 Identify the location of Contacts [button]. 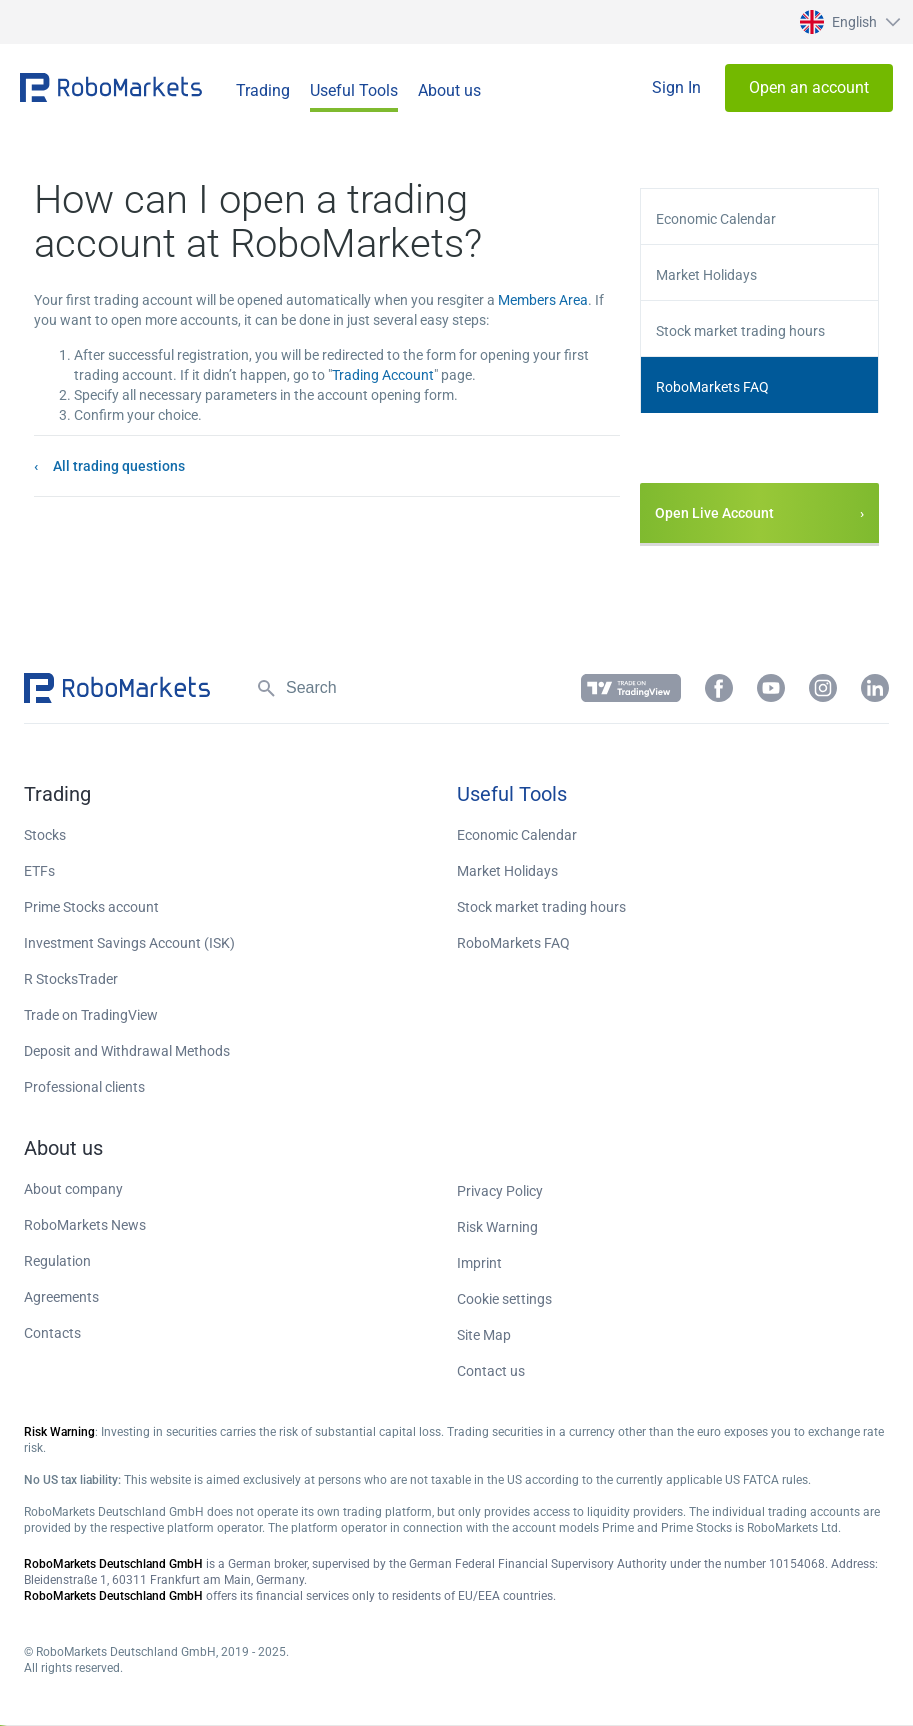
(52, 1333).